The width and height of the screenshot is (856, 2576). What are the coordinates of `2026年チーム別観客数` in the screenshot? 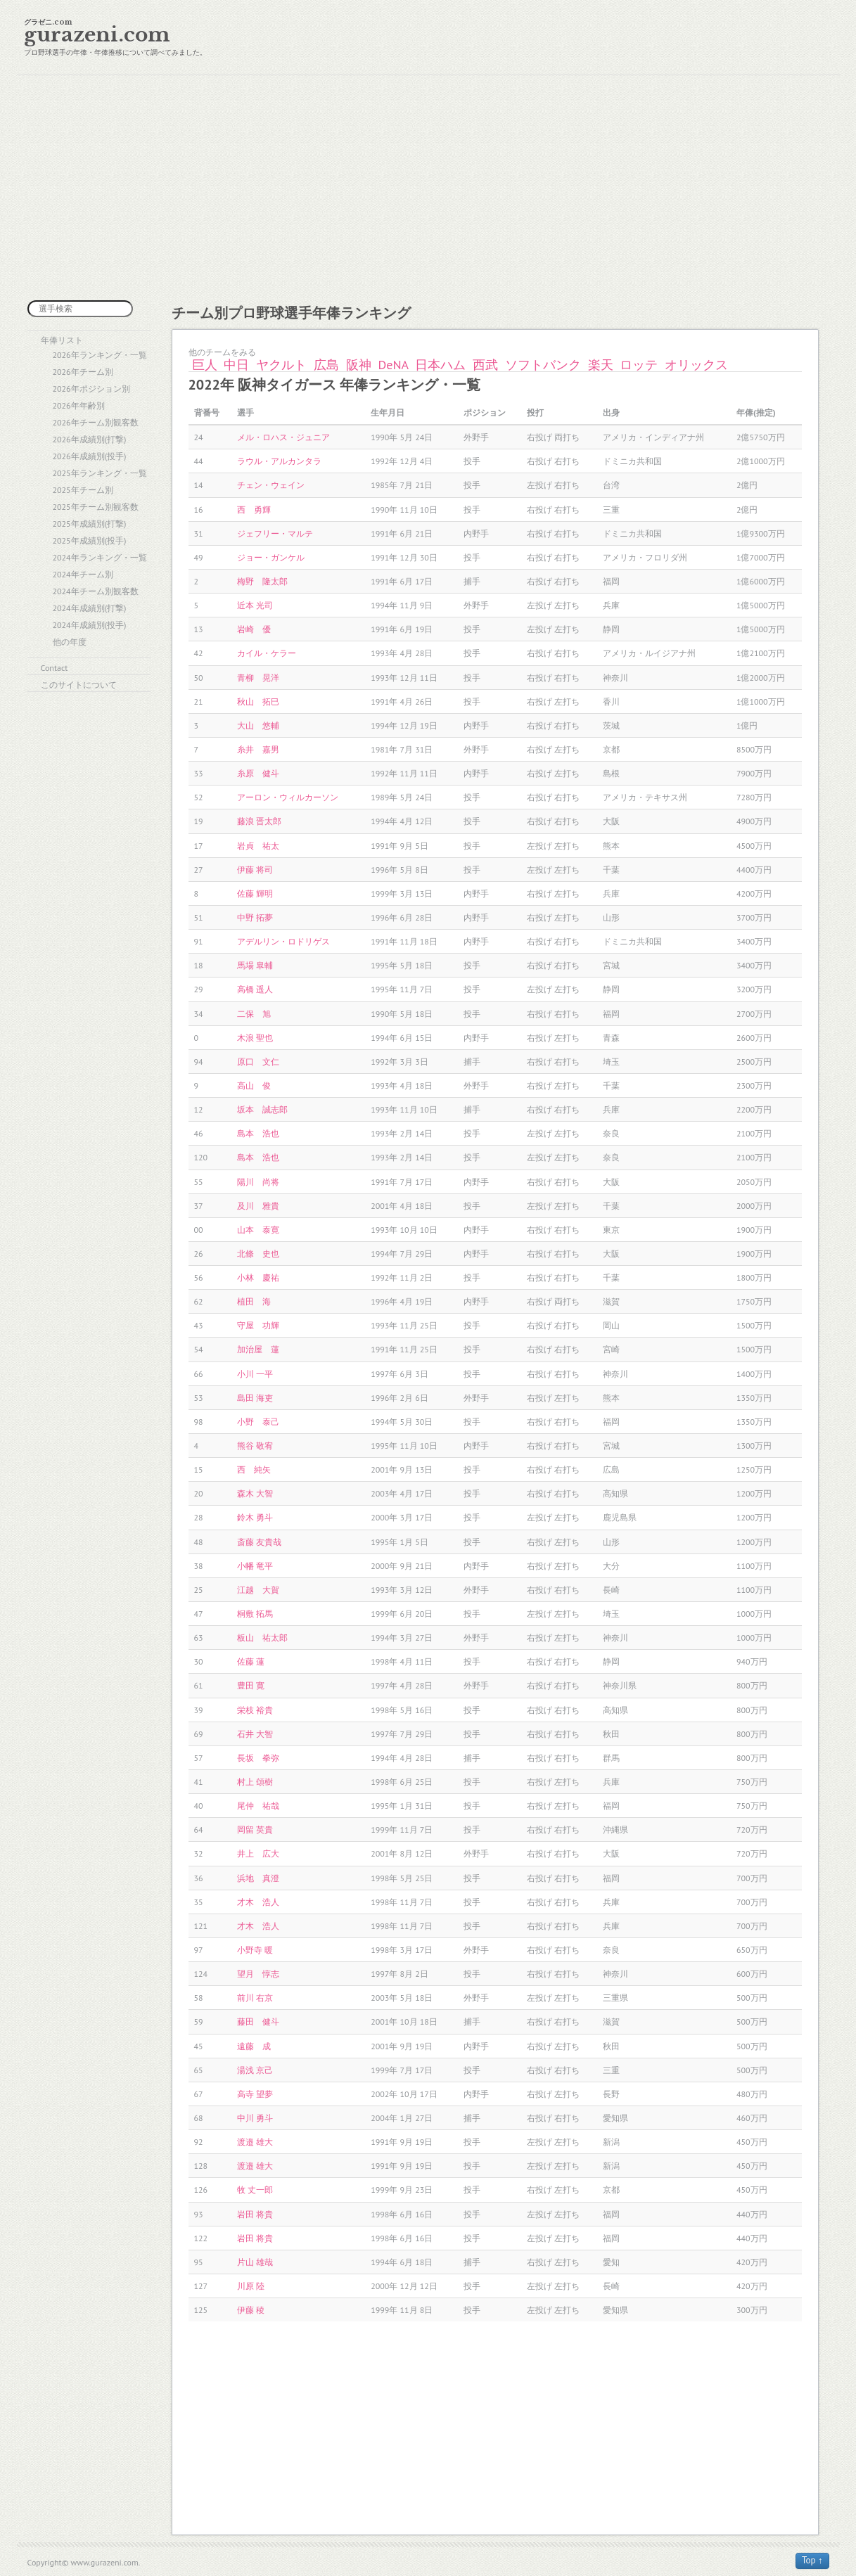 It's located at (96, 422).